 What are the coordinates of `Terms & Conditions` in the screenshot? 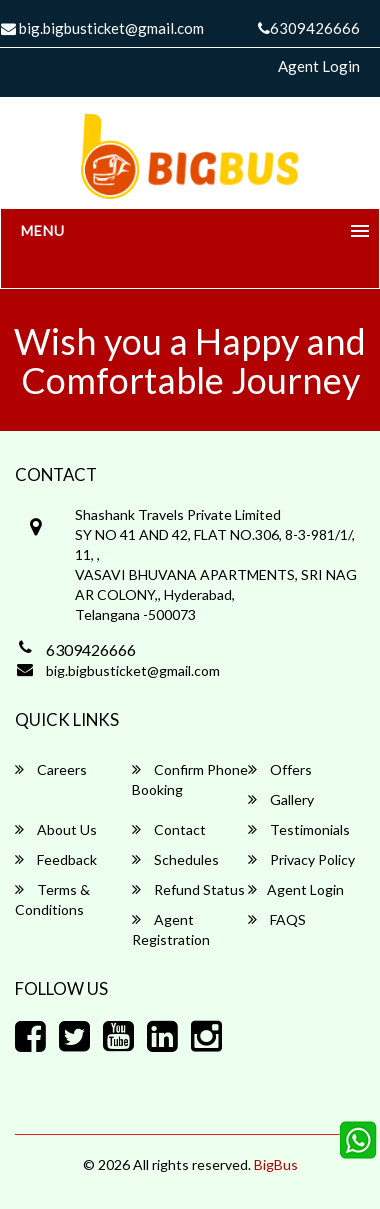 It's located at (52, 899).